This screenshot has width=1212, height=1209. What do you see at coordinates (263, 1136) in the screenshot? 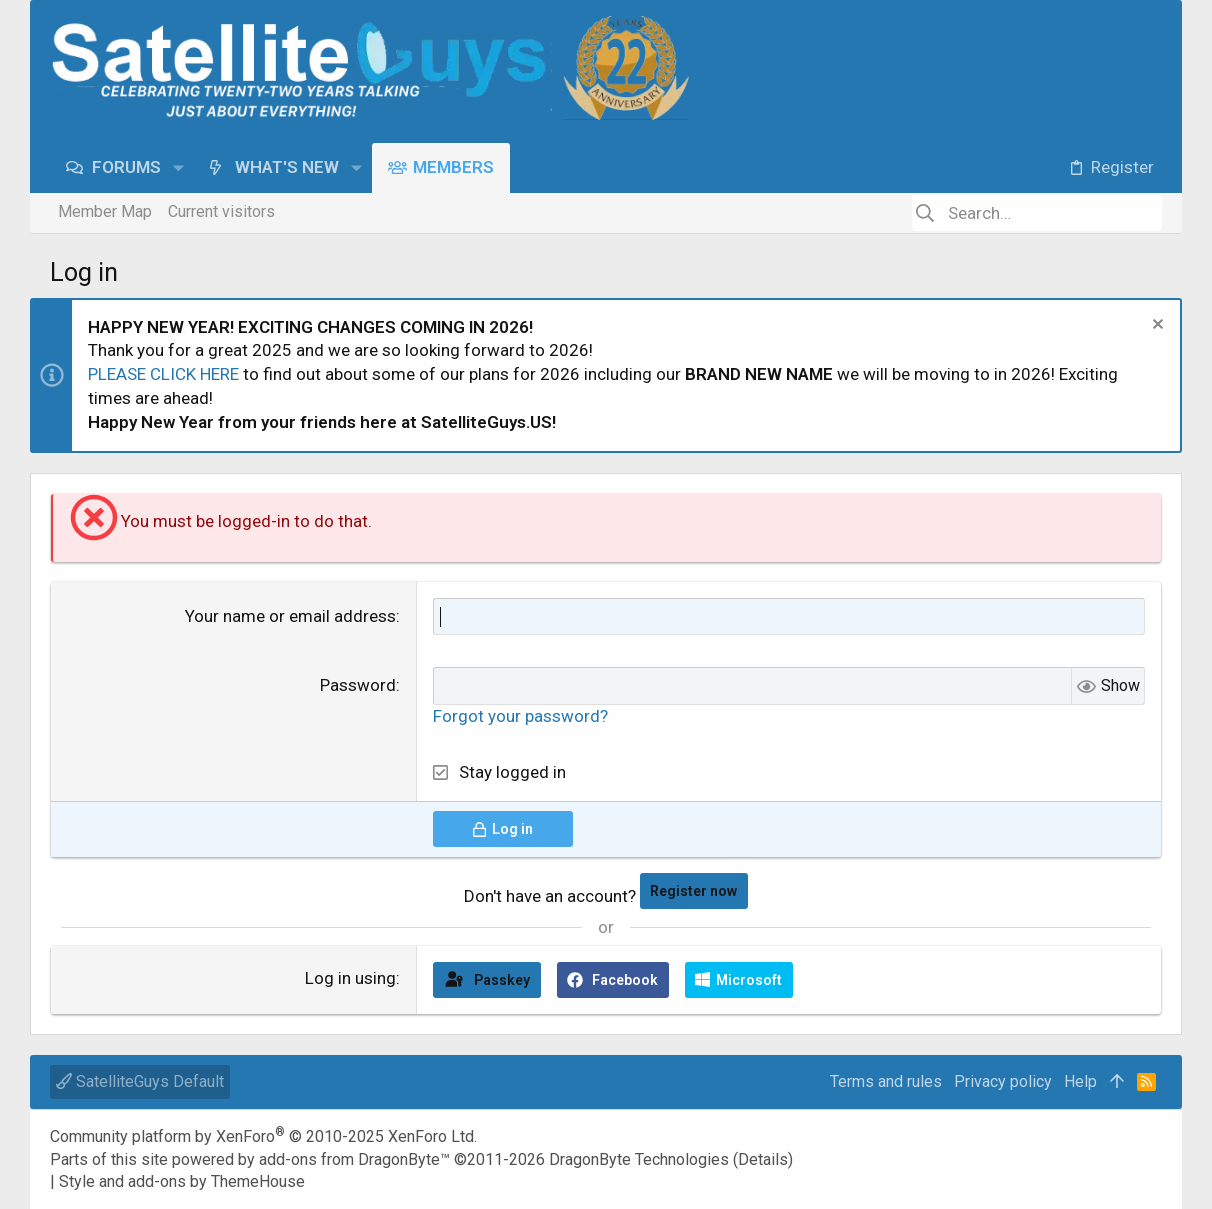
I see `Community platform by XenForo` at bounding box center [263, 1136].